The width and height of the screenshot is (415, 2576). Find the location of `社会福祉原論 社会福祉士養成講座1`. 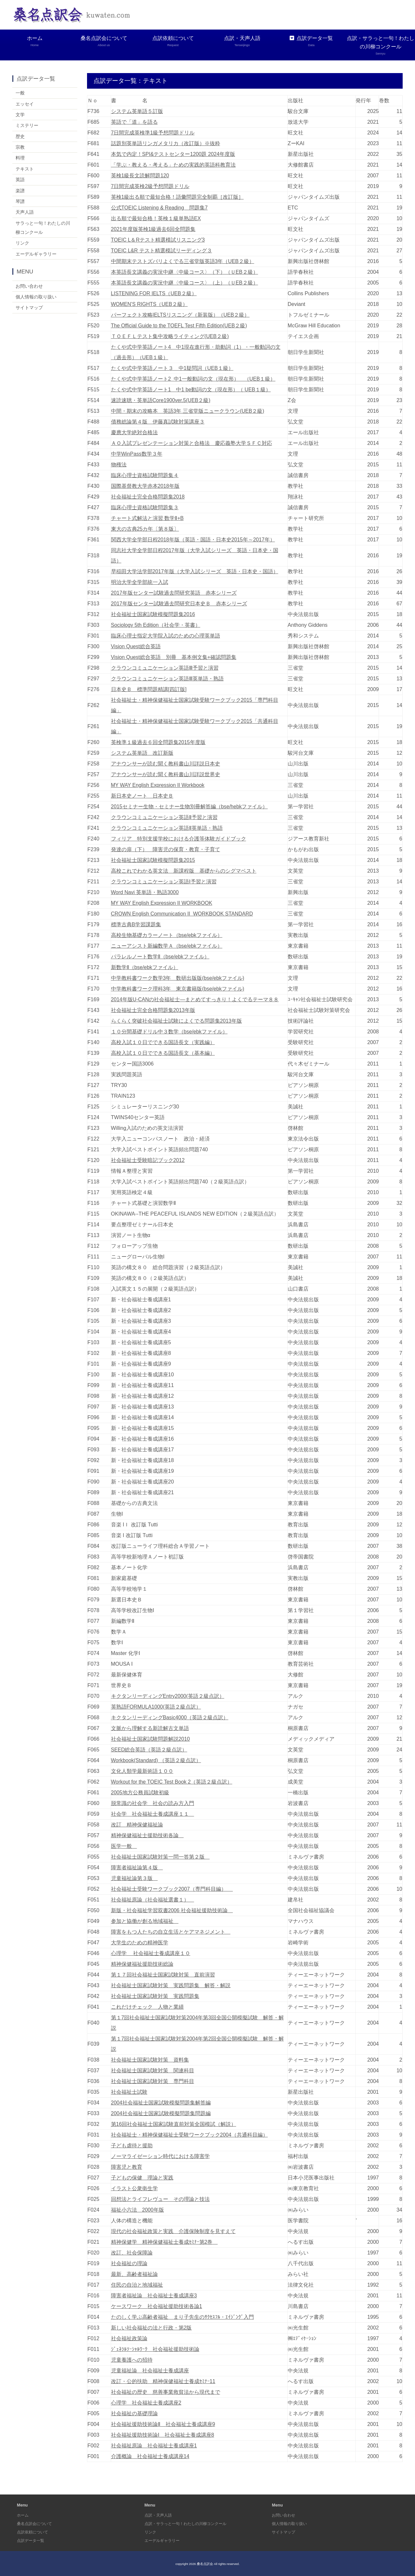

社会福祉原論 社会福祉士養成講座1 is located at coordinates (154, 2445).